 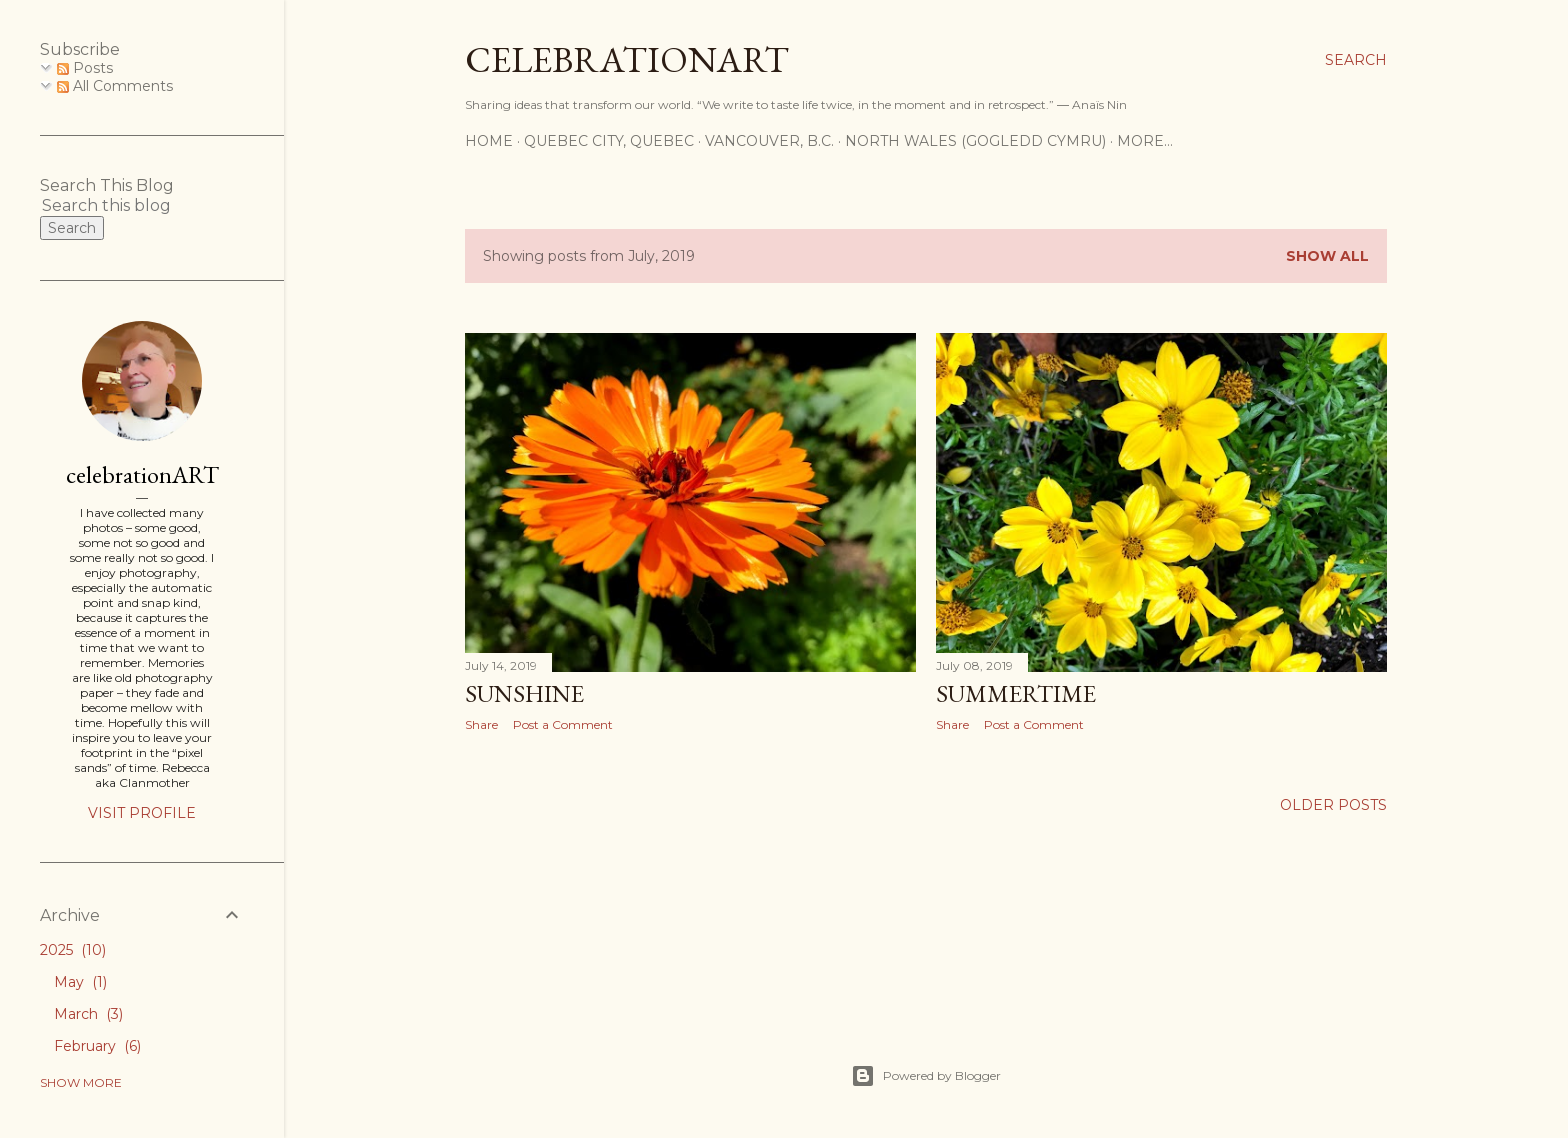 I want to click on Summertime, so click(x=1016, y=693).